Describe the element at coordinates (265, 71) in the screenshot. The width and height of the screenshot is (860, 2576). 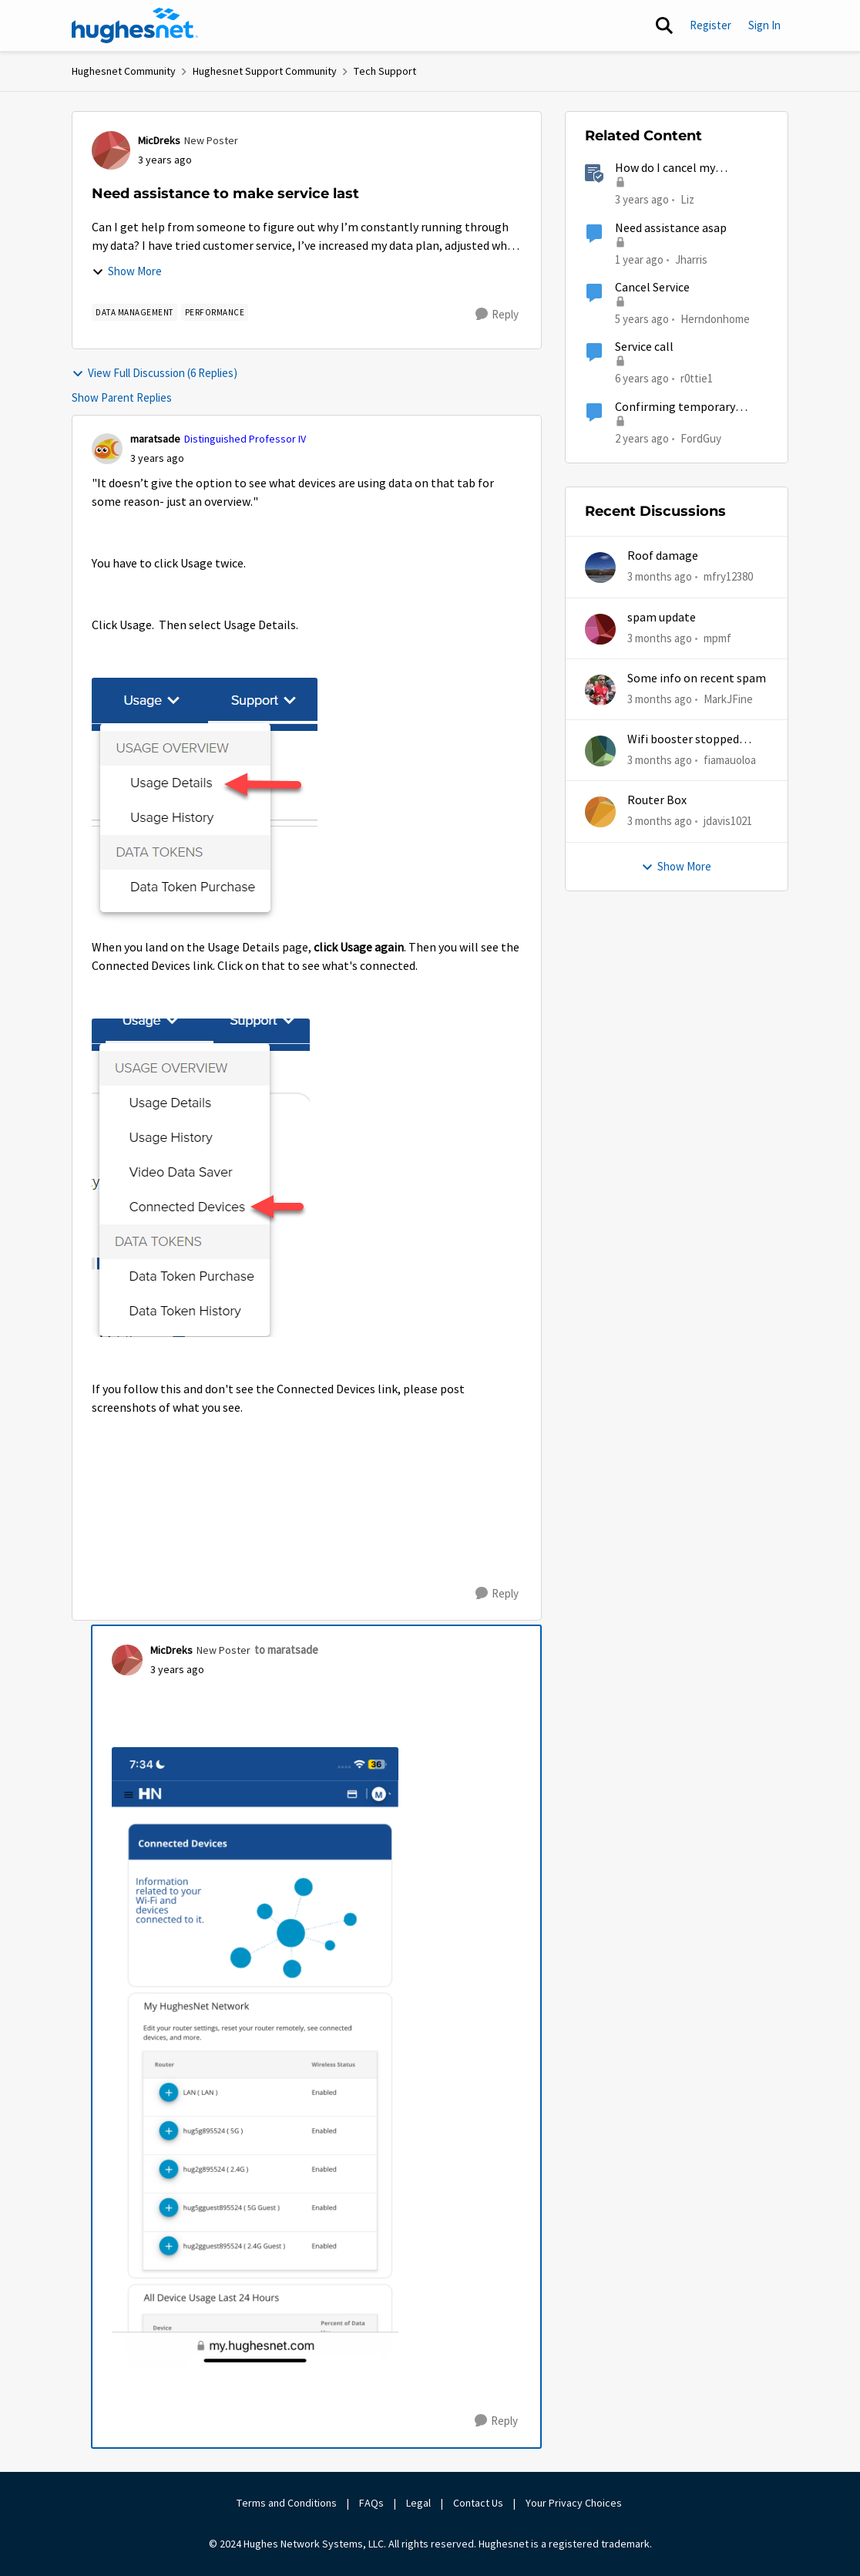
I see `Hughesnet Support Community [Go back to Hughesnet Support Community]` at that location.